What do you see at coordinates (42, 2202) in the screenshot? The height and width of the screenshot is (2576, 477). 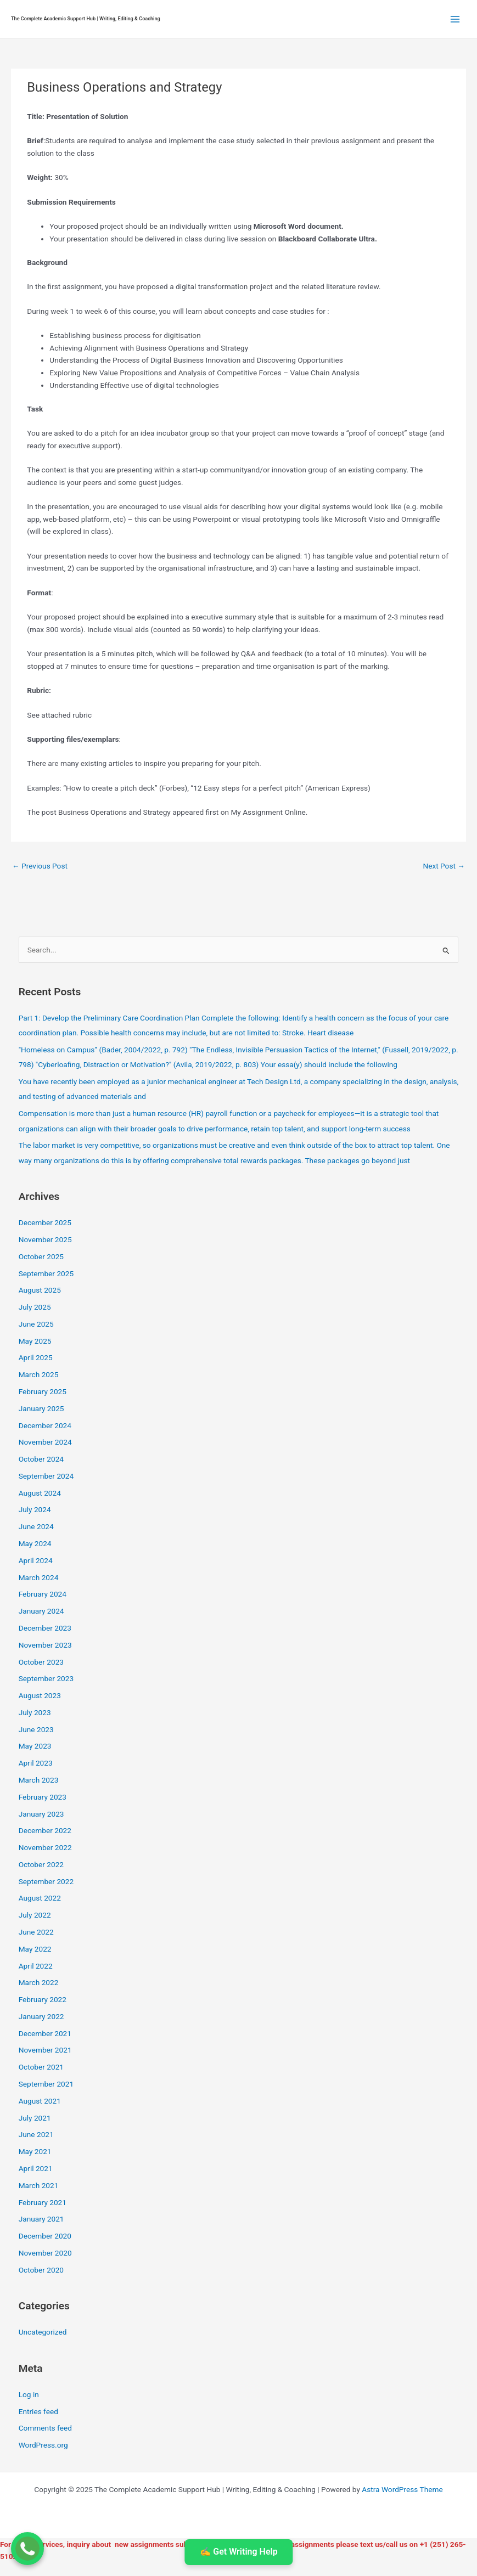 I see `February 2021` at bounding box center [42, 2202].